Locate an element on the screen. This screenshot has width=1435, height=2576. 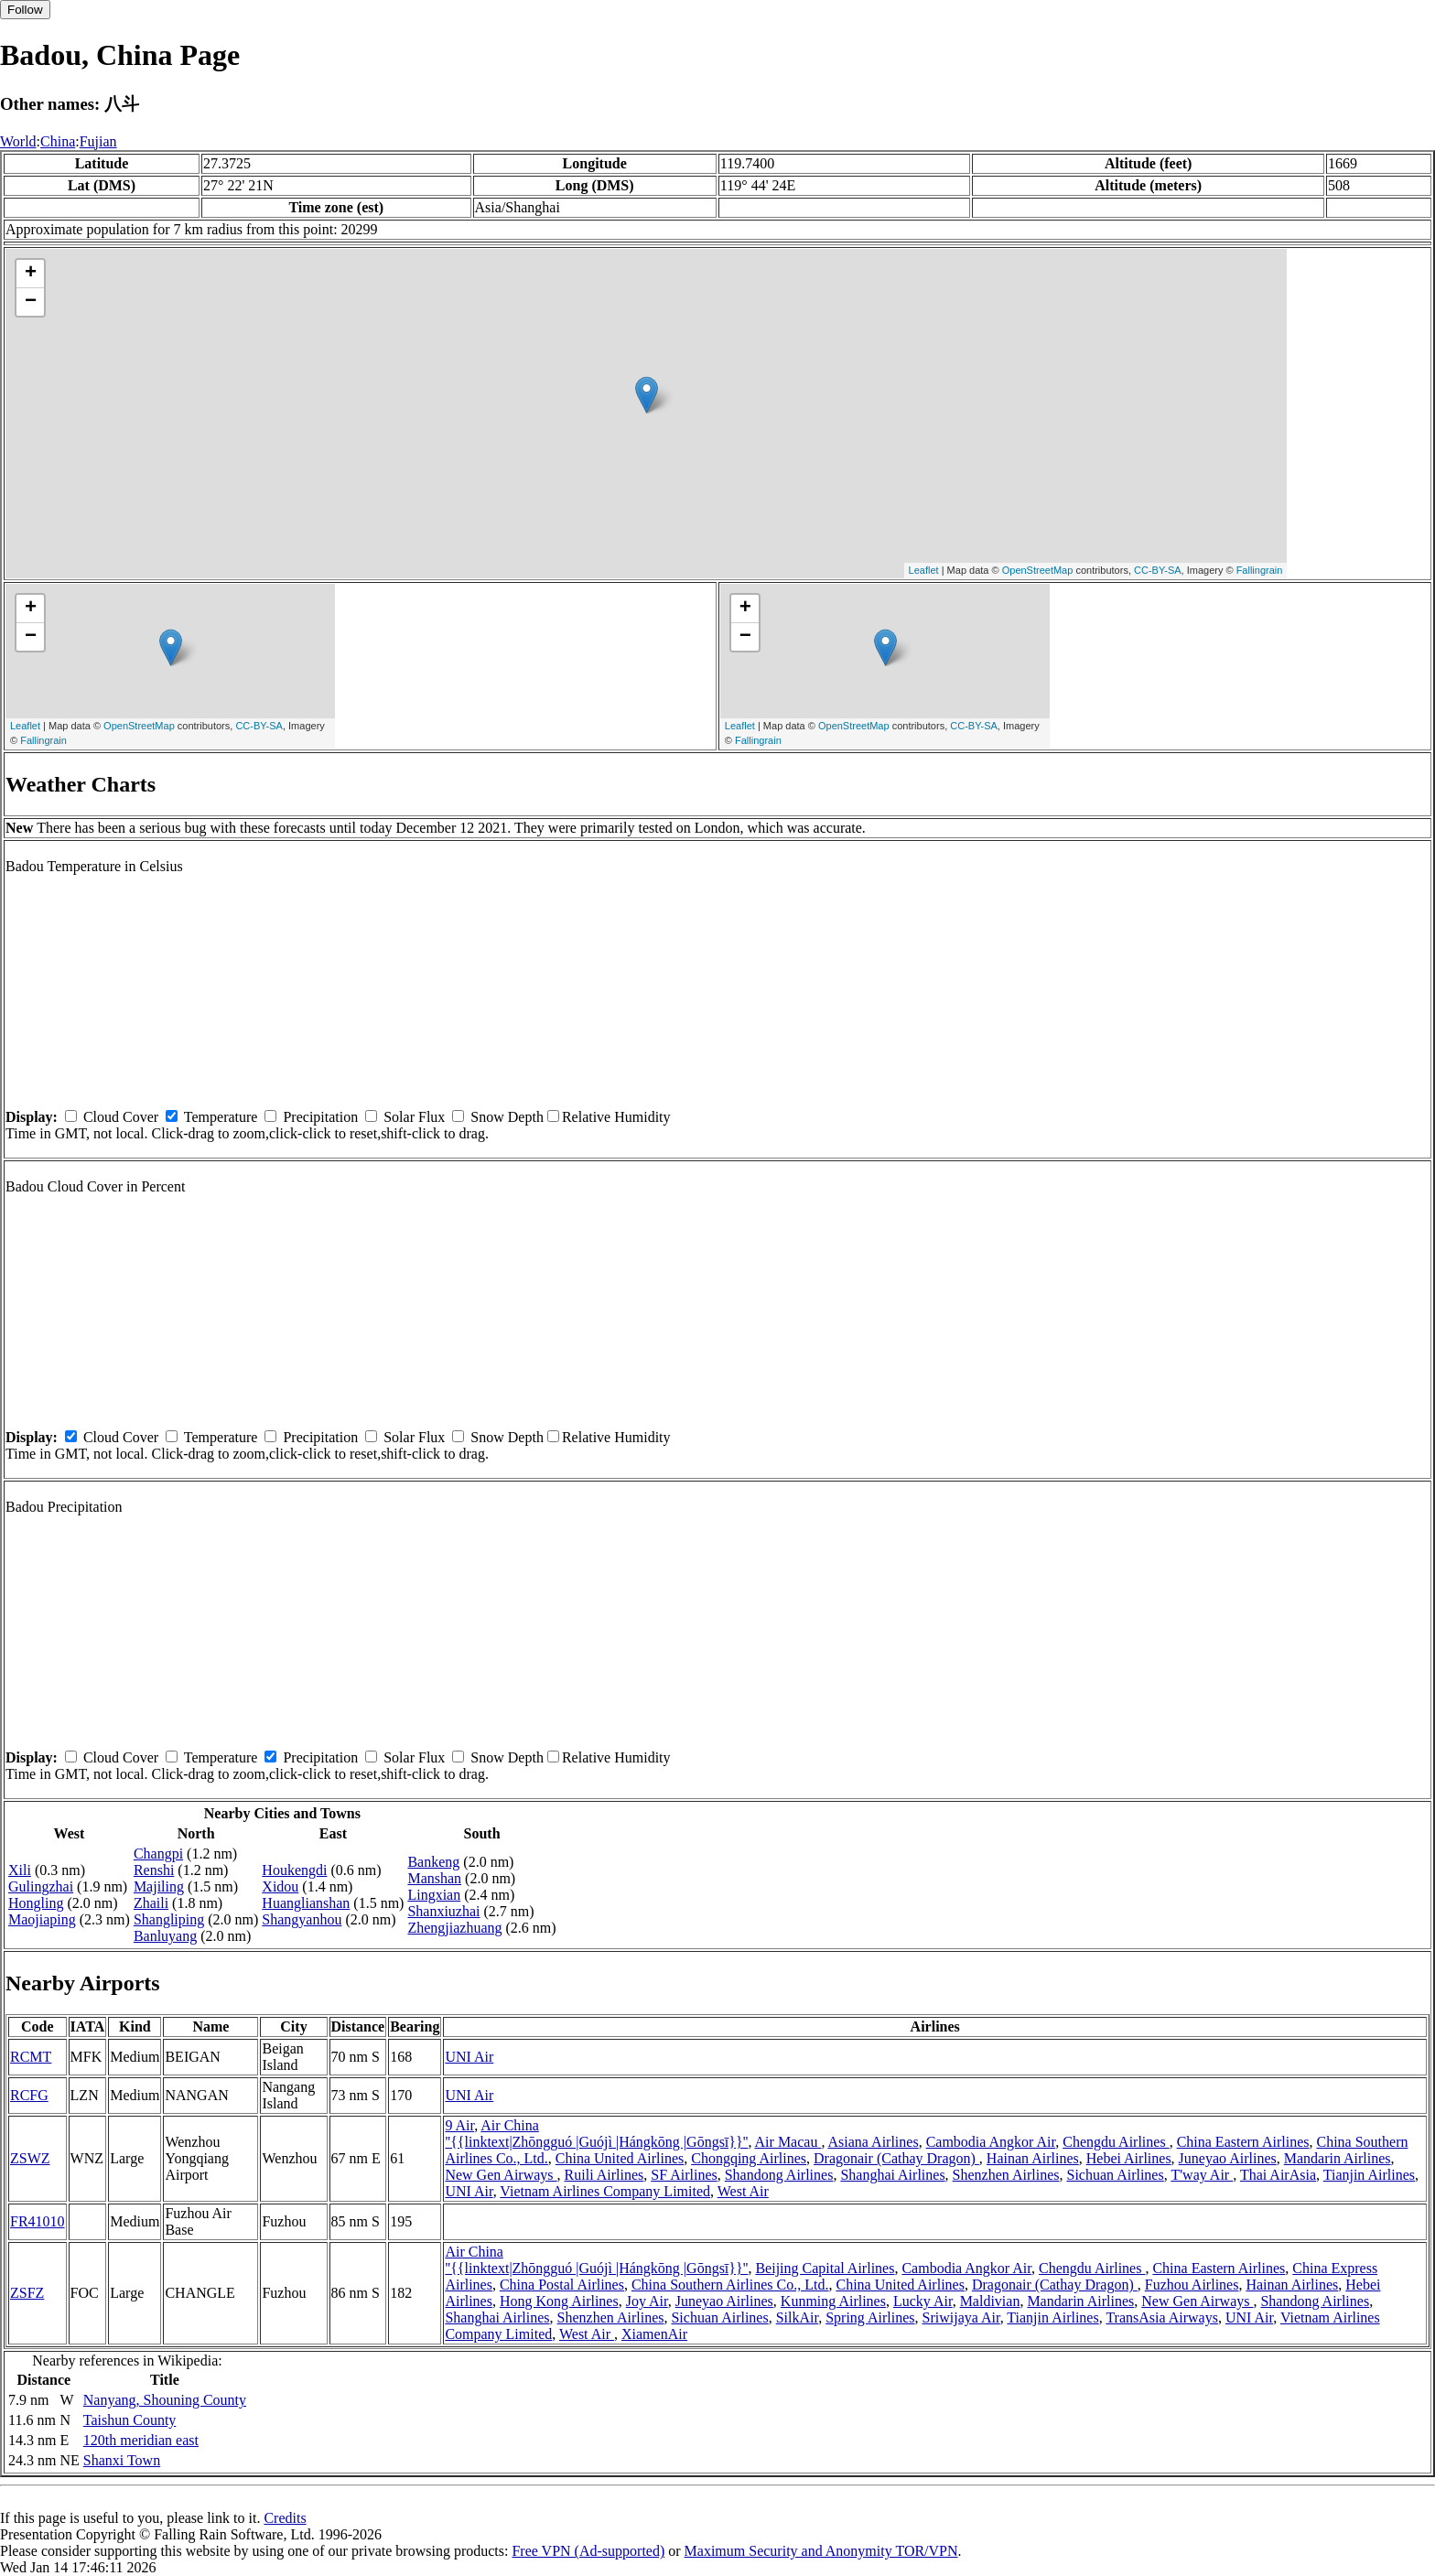
Fujian is located at coordinates (98, 141).